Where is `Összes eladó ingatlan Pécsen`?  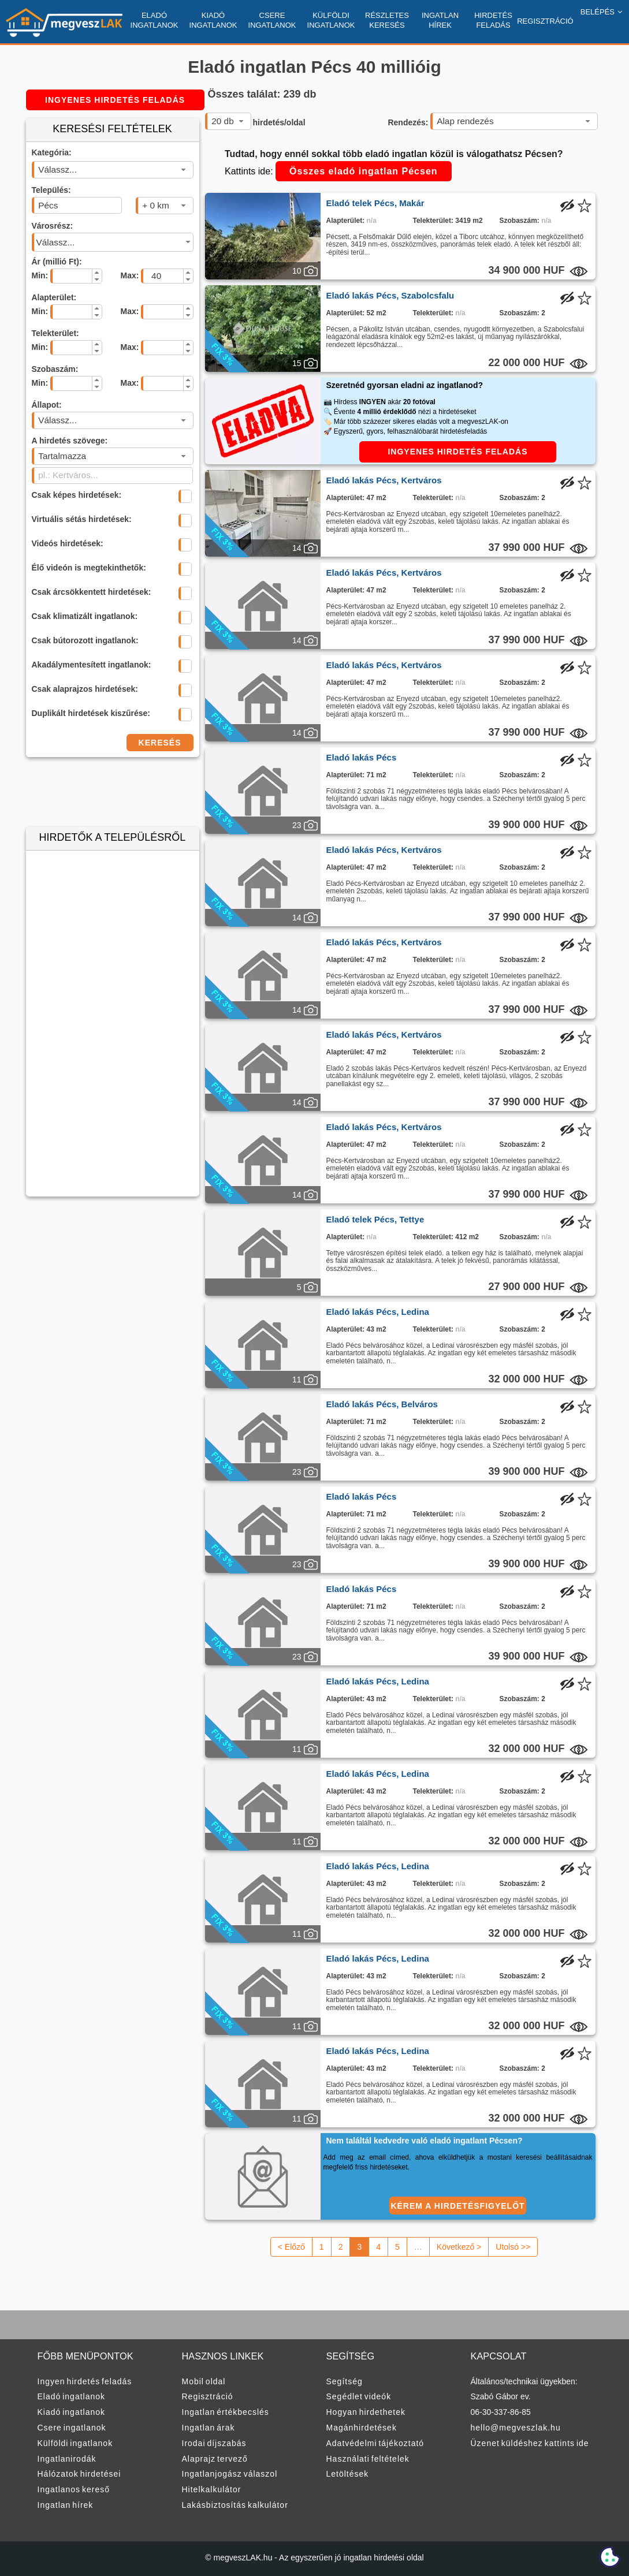
Összes eladó ingatlan Pécsen is located at coordinates (363, 171).